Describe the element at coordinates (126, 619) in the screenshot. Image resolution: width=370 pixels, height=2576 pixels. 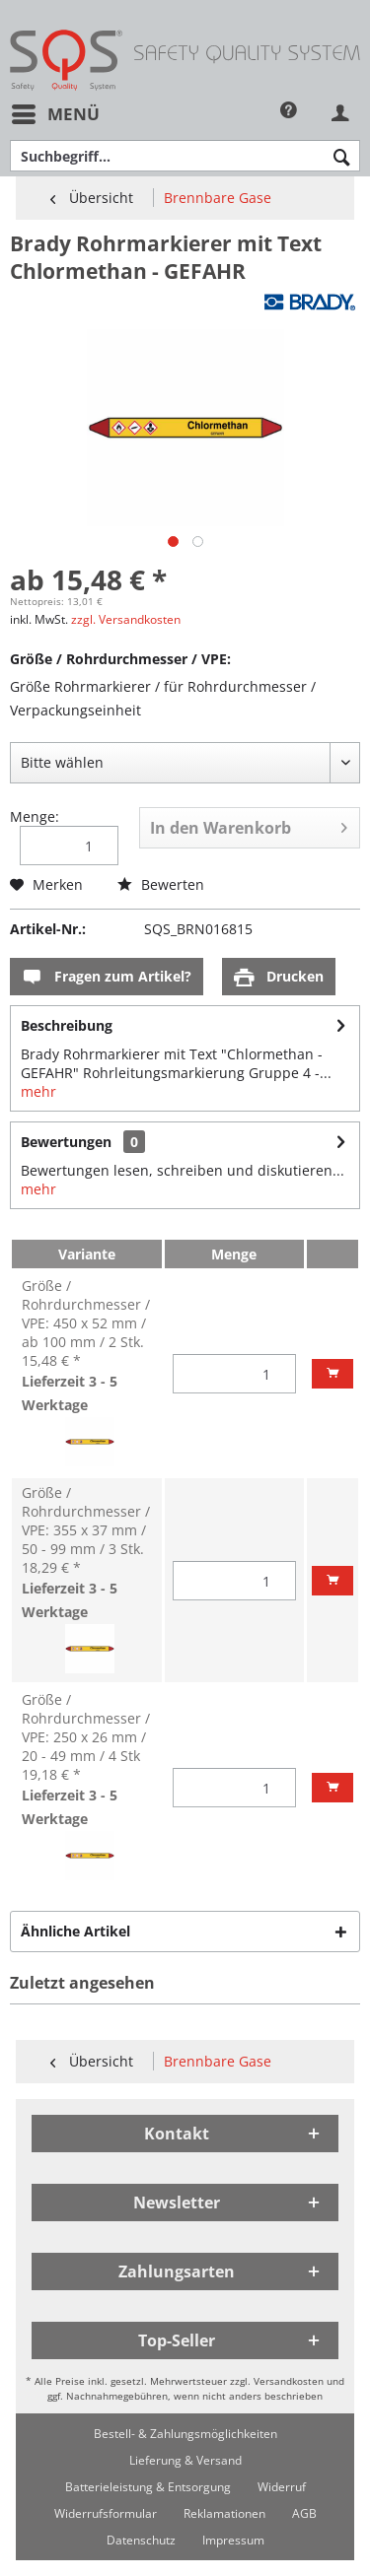
I see `zzgl. Versandkosten` at that location.